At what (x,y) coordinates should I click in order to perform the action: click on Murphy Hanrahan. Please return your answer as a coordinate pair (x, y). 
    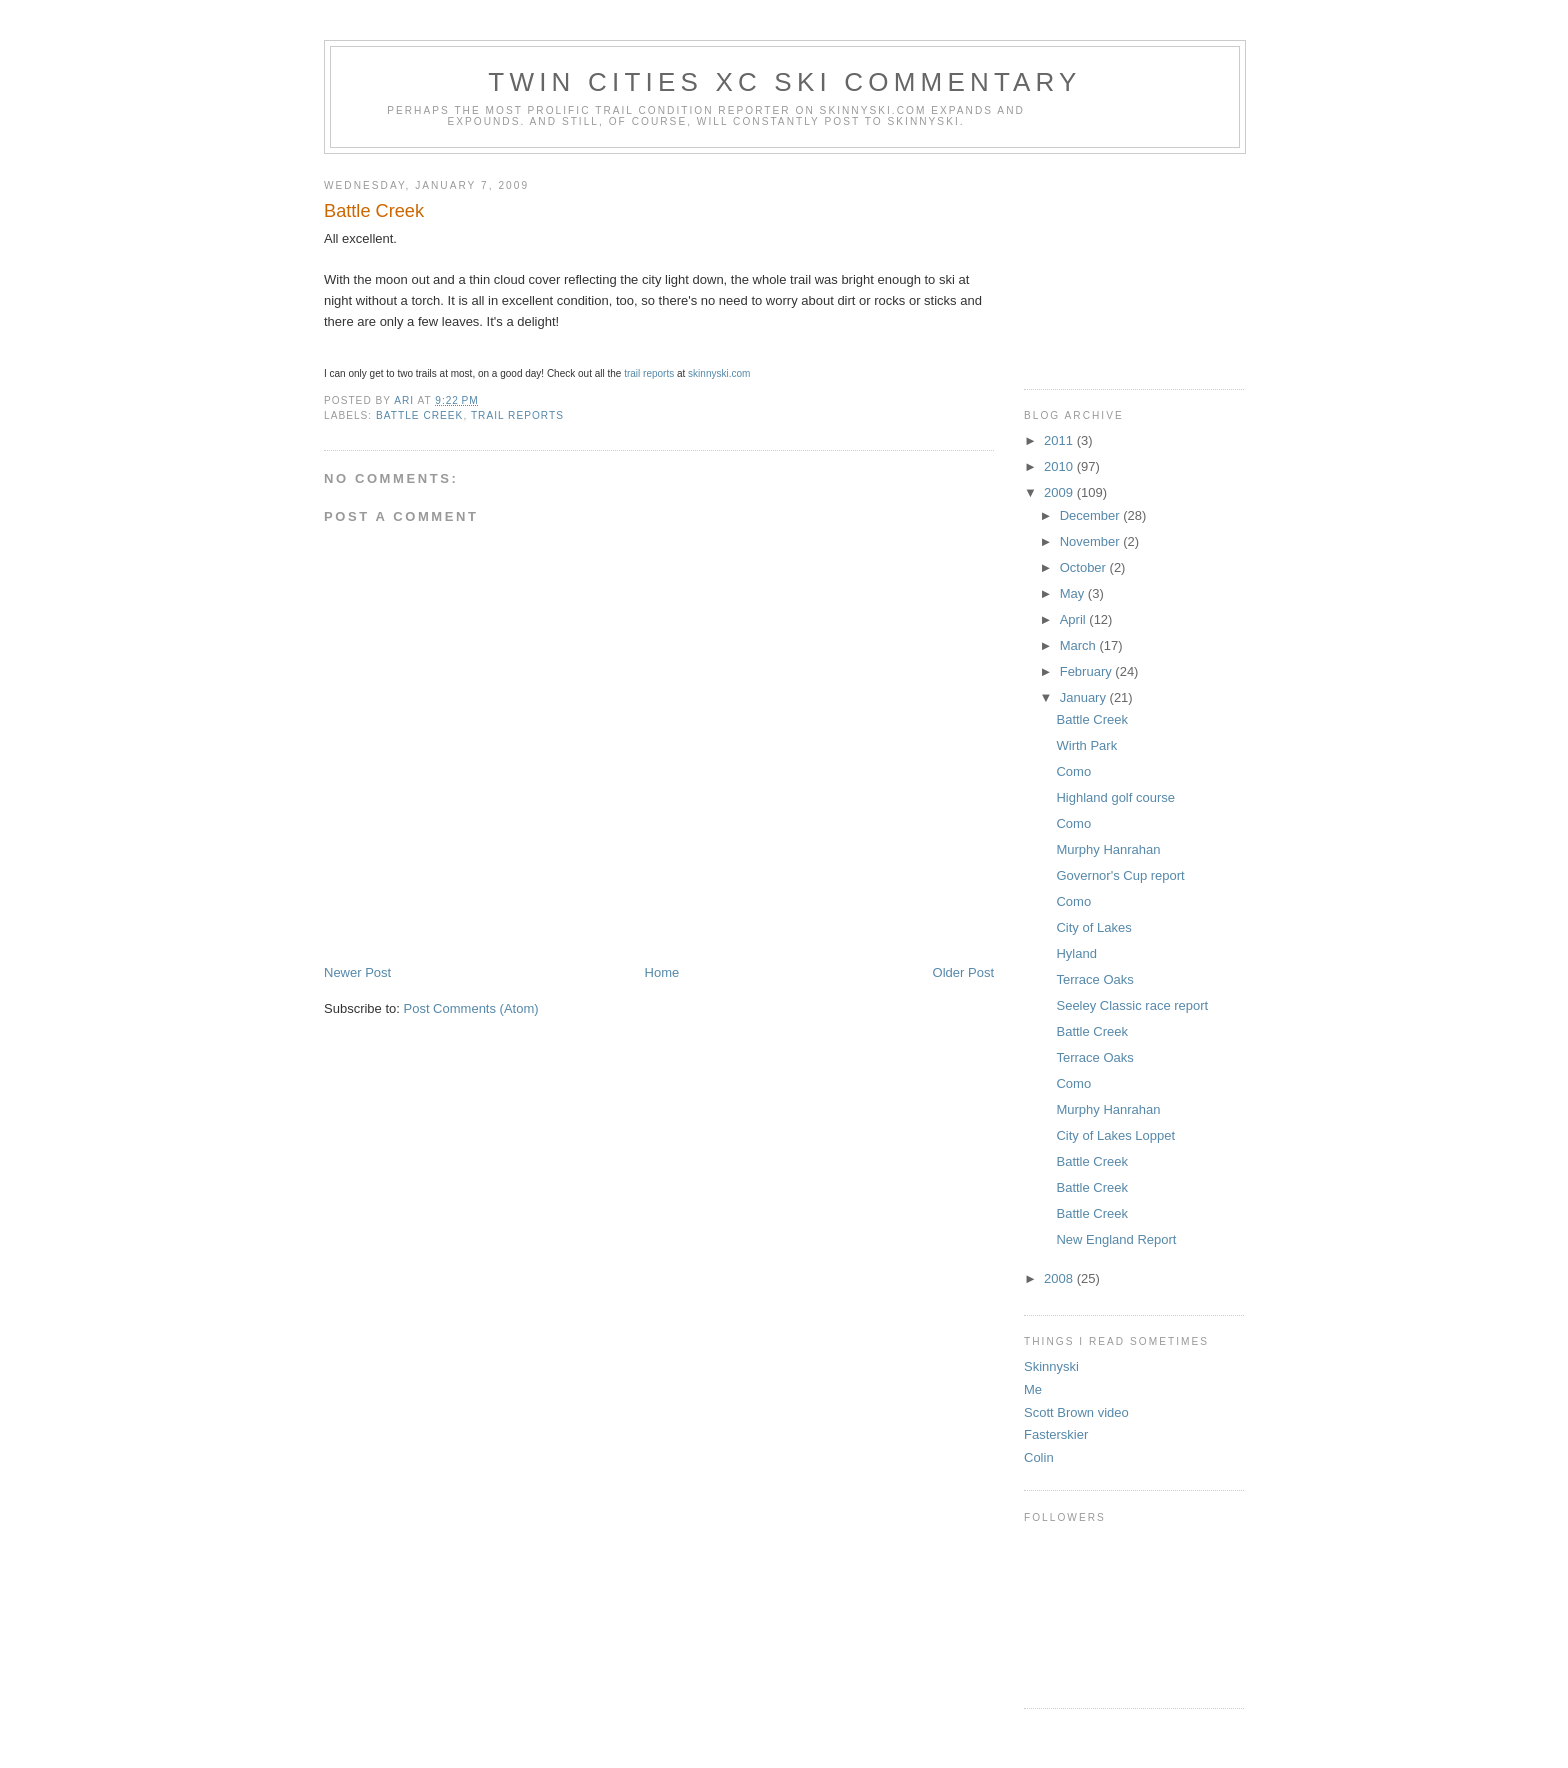
    Looking at the image, I should click on (1108, 849).